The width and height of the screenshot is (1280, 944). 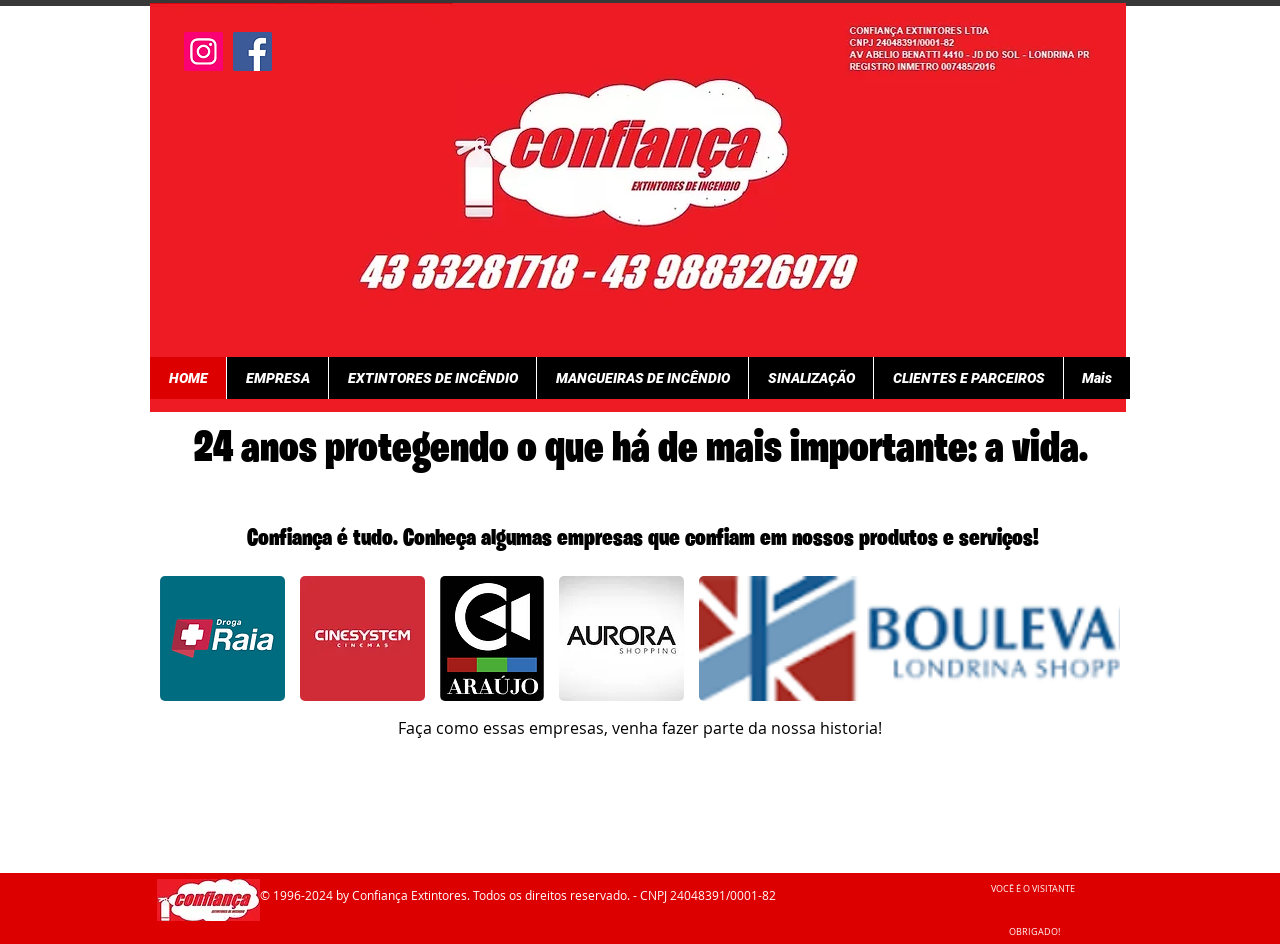 I want to click on [Instagram], so click(x=203, y=51).